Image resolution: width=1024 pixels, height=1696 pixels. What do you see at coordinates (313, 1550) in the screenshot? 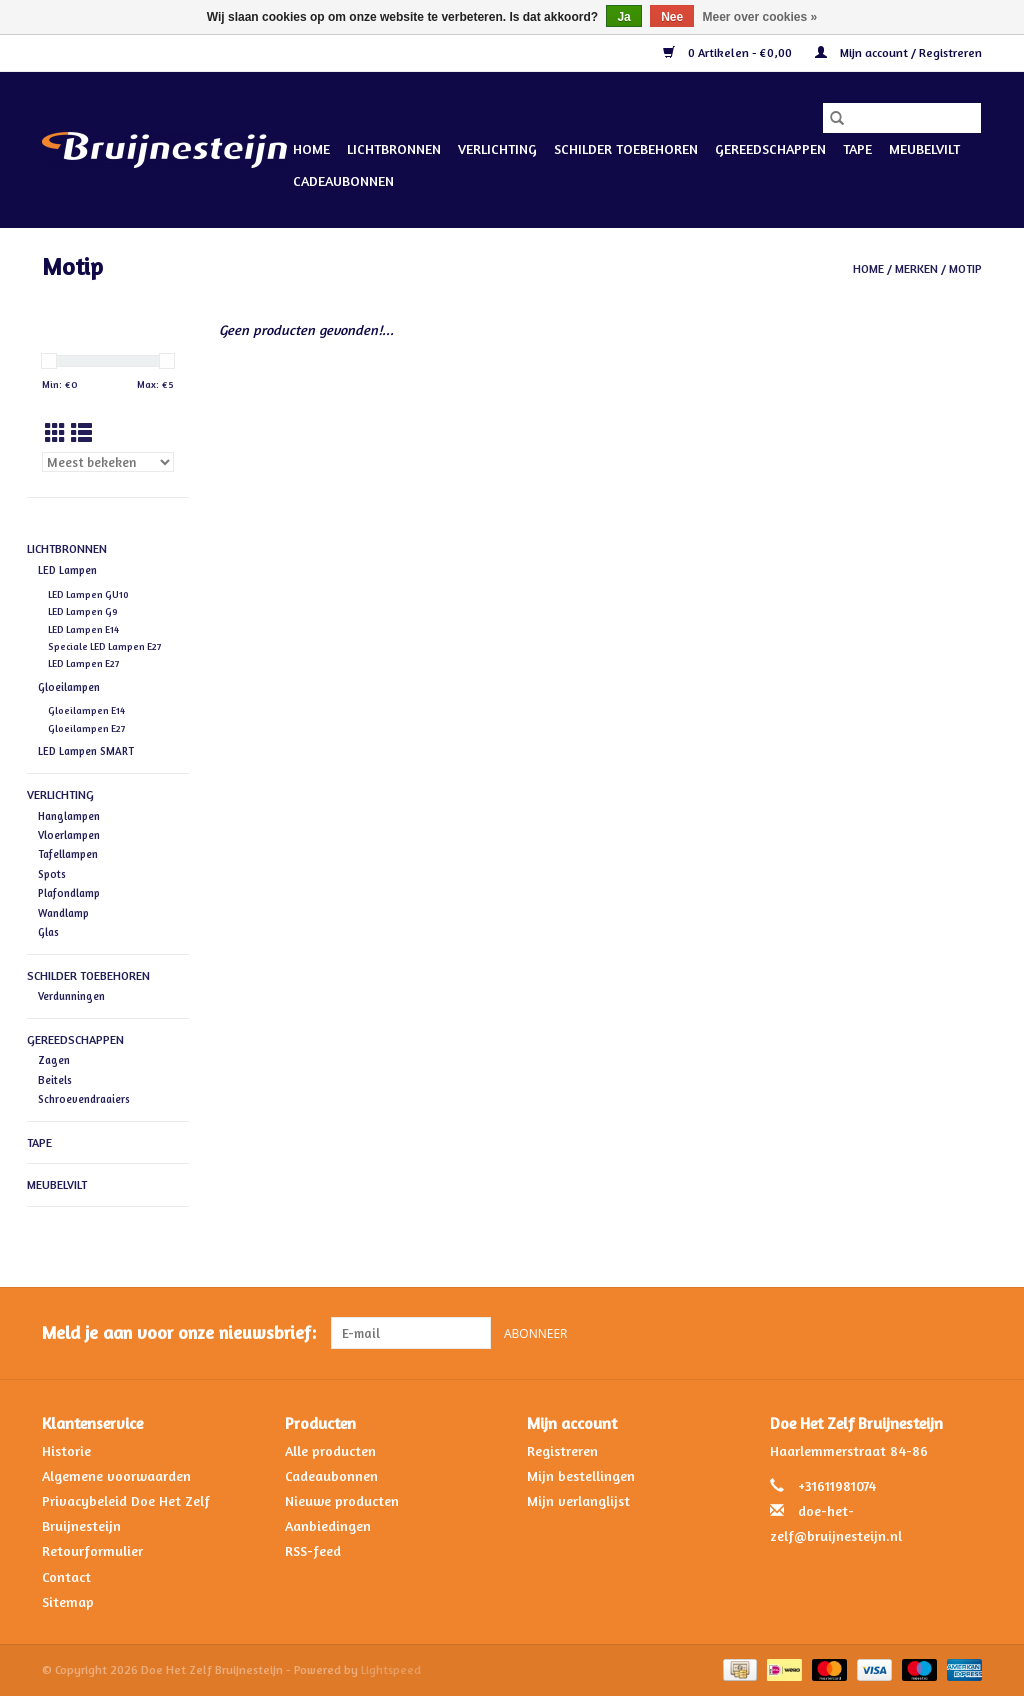
I see `RSS-feed` at bounding box center [313, 1550].